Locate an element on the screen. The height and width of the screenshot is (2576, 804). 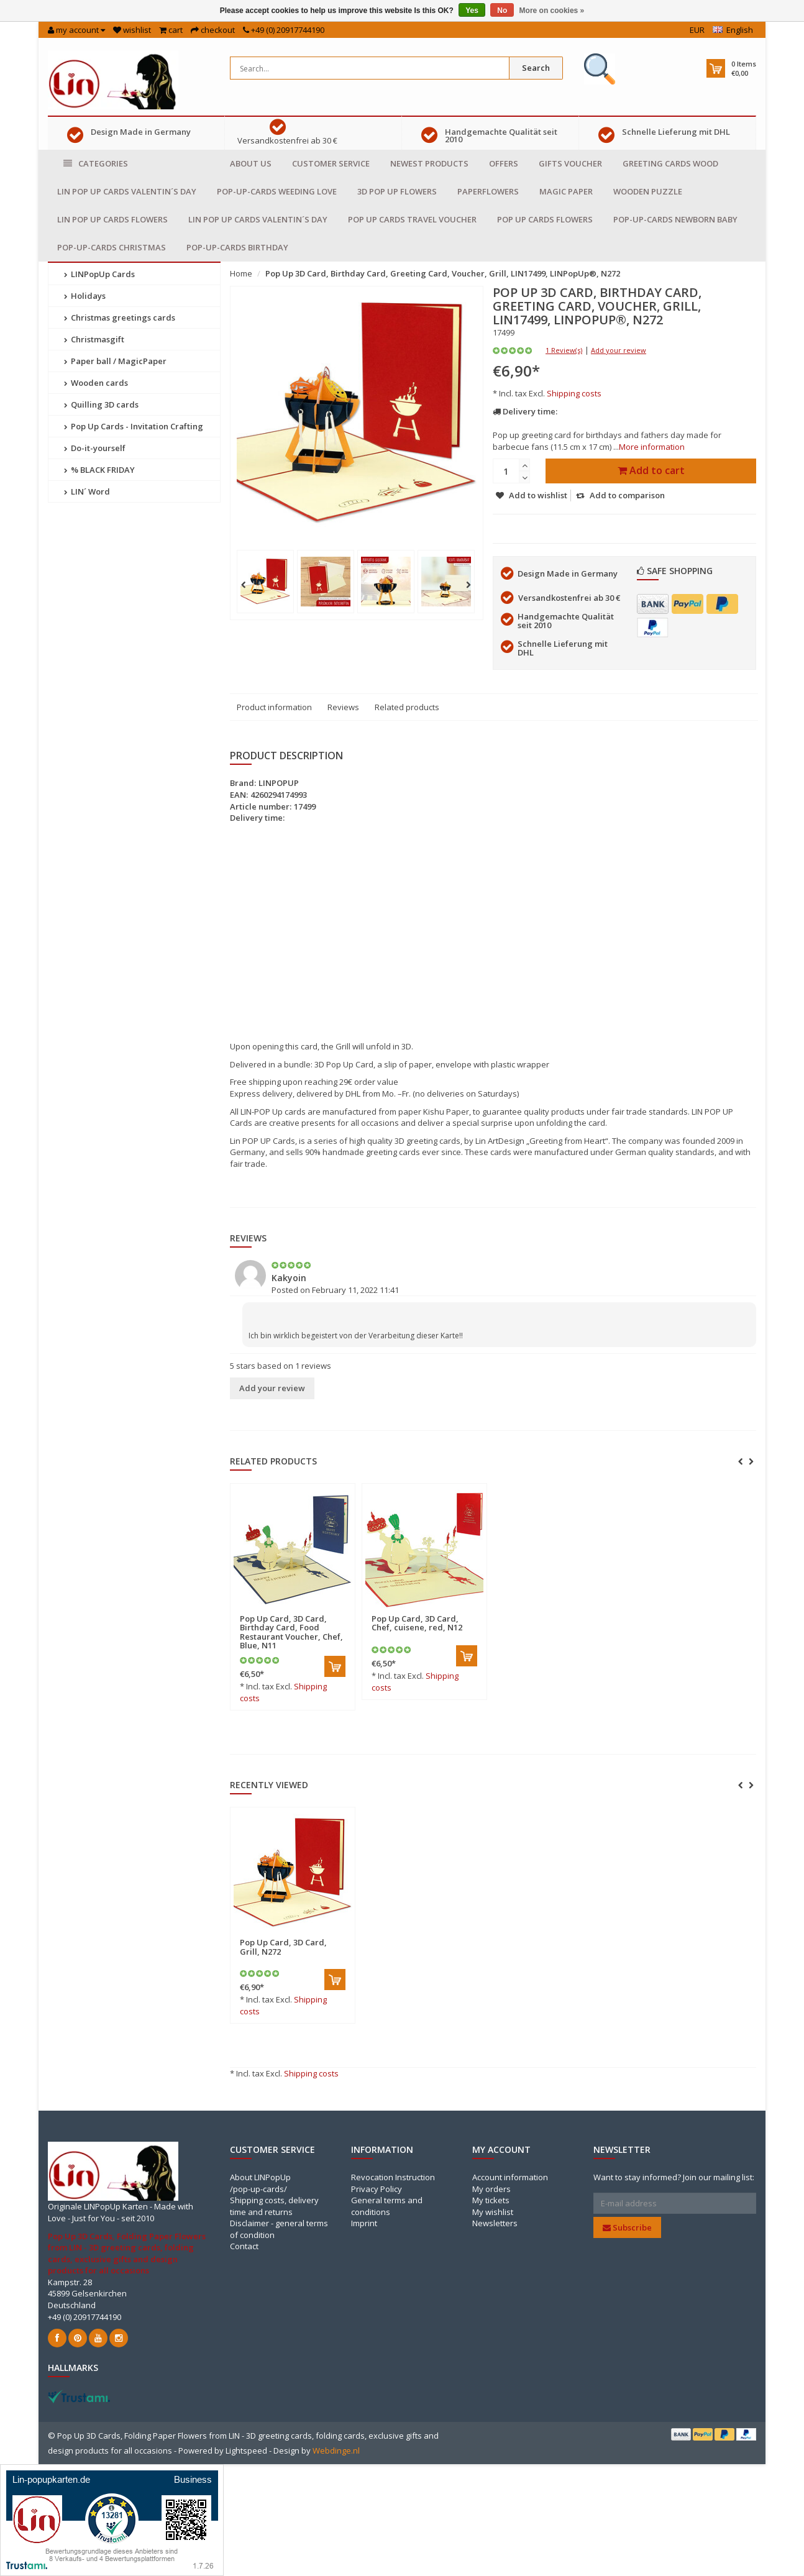
Reviews is located at coordinates (343, 707).